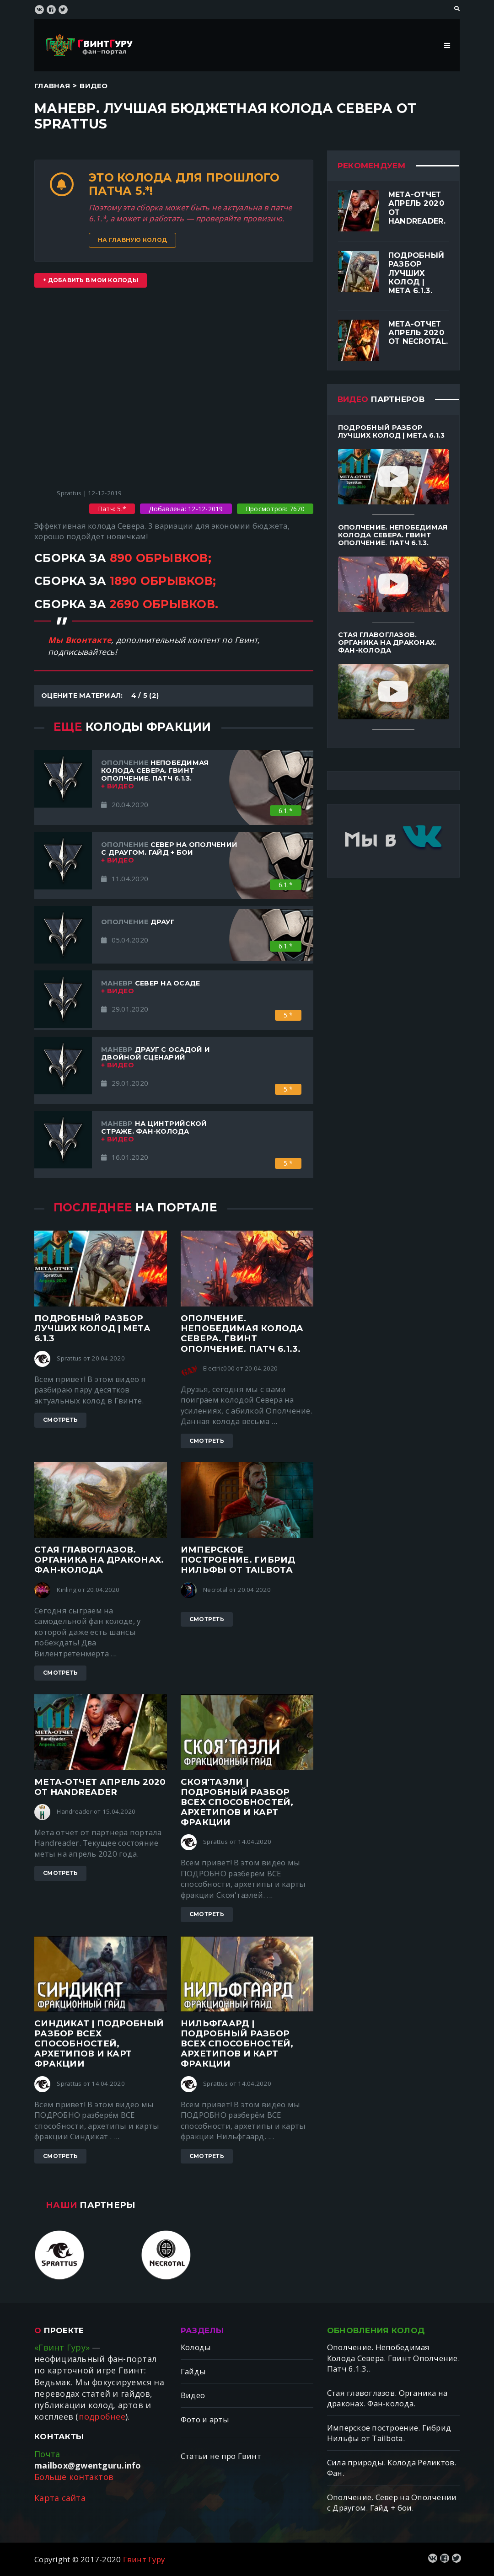  Describe the element at coordinates (393, 2358) in the screenshot. I see `Ополчение. Непобедимая Колода Севера. Гвинт Ополчение. Патч 6.1.3..` at that location.